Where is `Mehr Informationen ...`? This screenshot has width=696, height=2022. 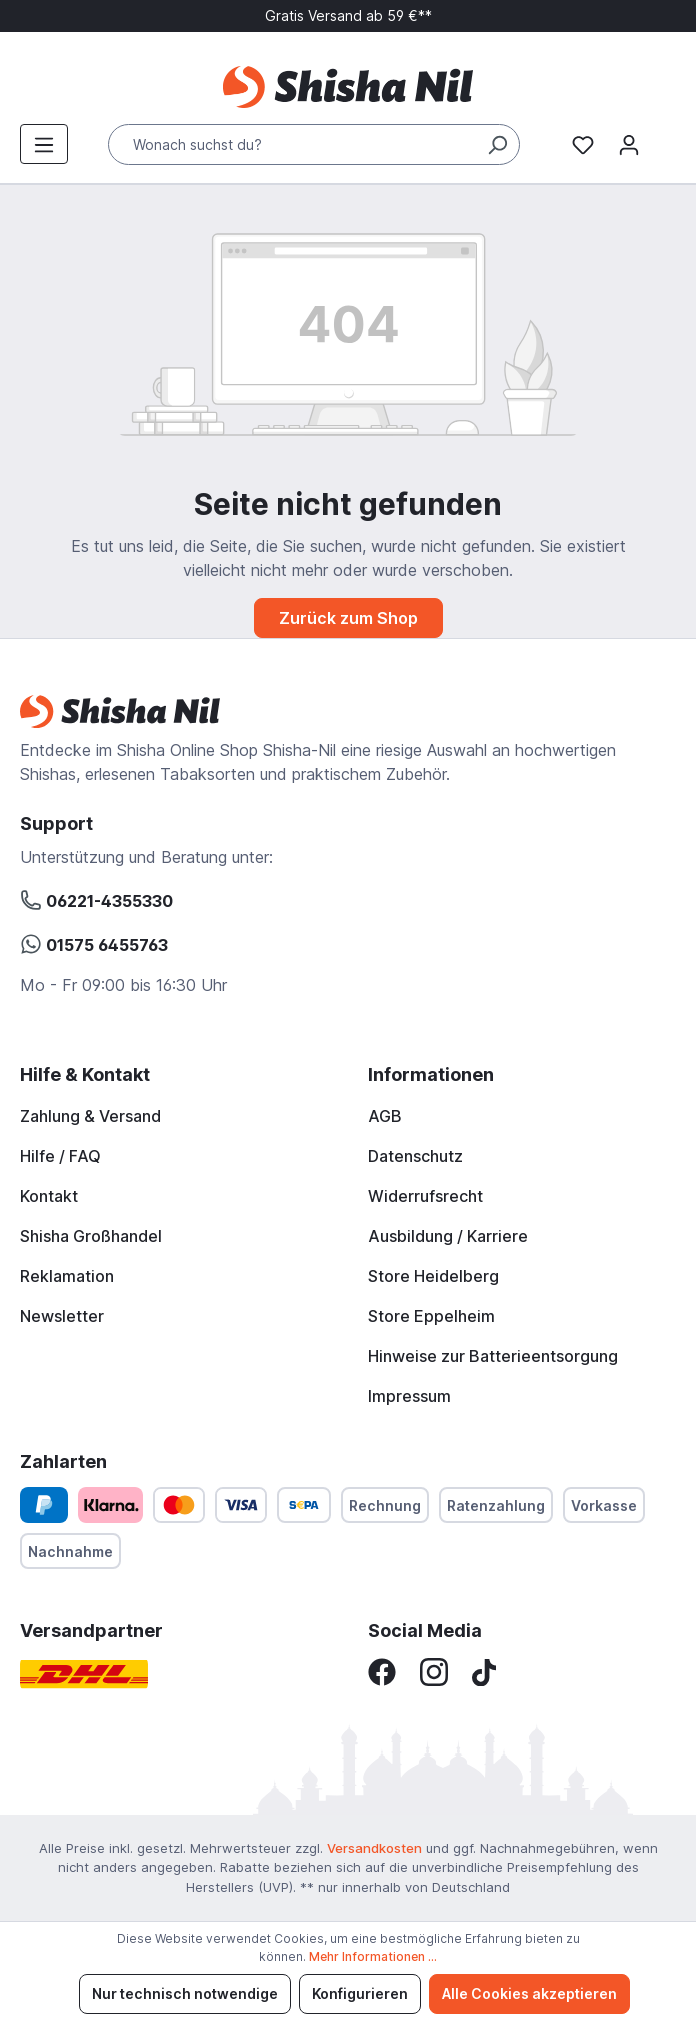
Mehr Informationen ... is located at coordinates (373, 1956).